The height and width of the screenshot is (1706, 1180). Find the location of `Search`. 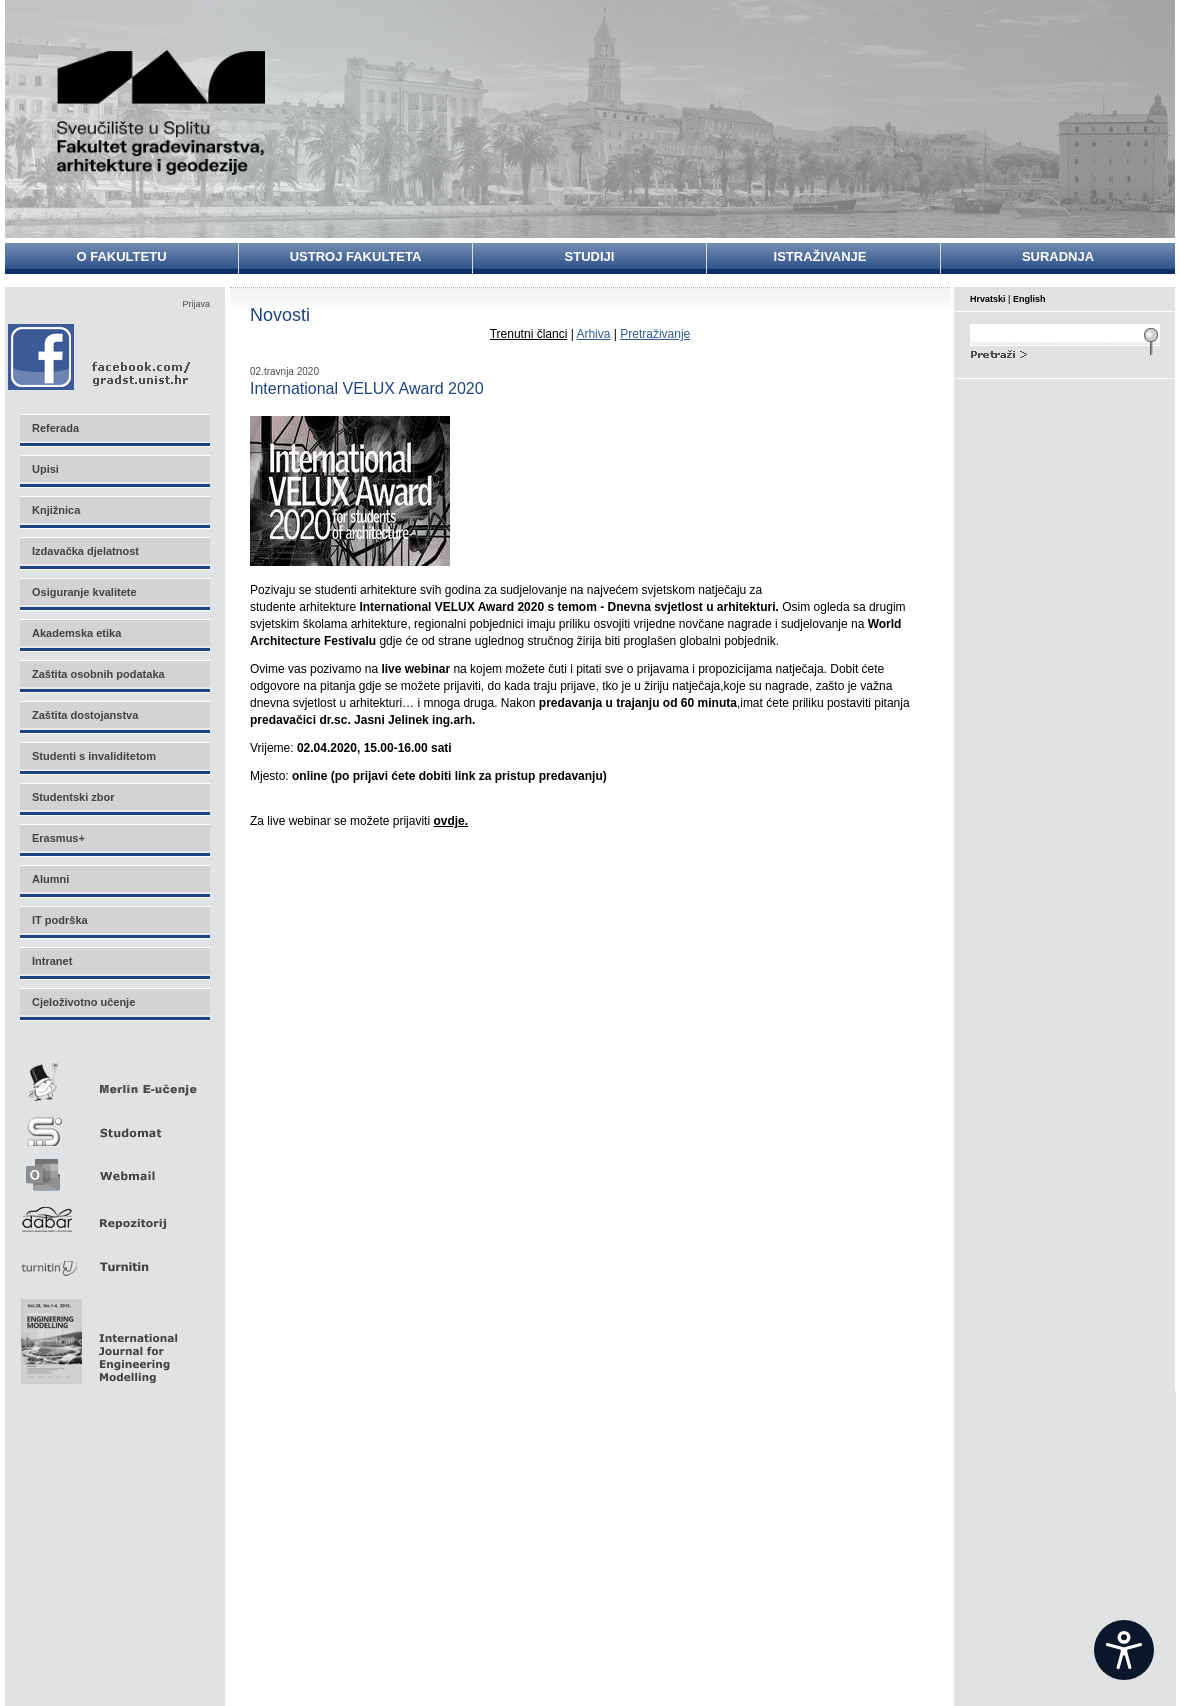

Search is located at coordinates (1065, 352).